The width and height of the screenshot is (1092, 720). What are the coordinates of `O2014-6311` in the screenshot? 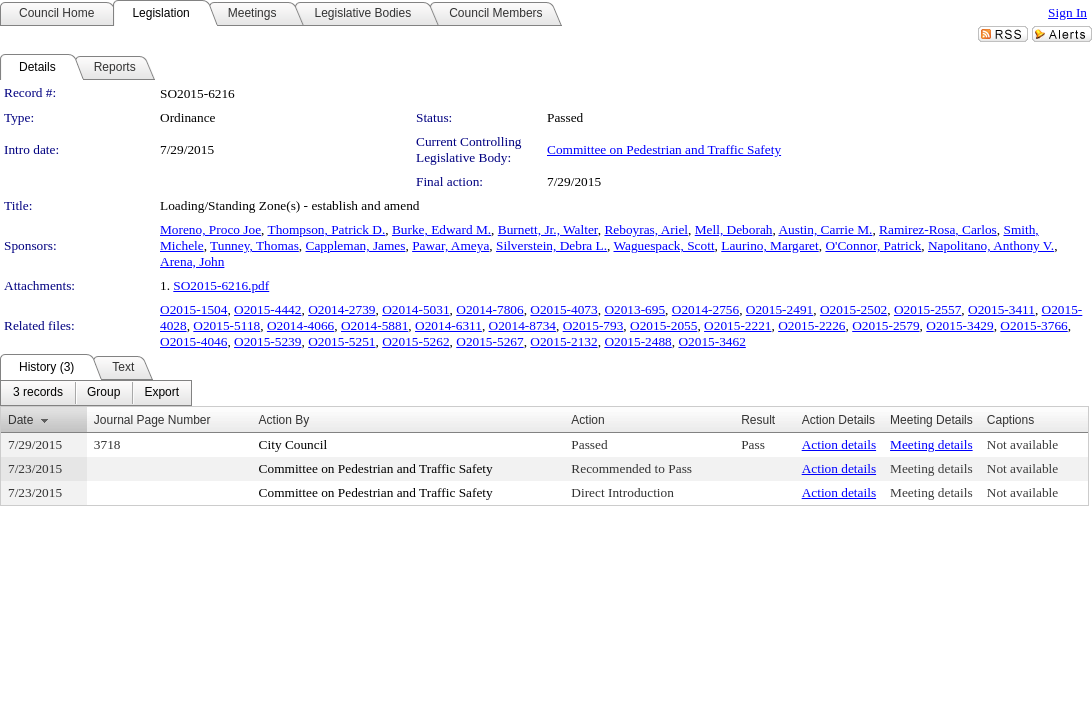 It's located at (448, 325).